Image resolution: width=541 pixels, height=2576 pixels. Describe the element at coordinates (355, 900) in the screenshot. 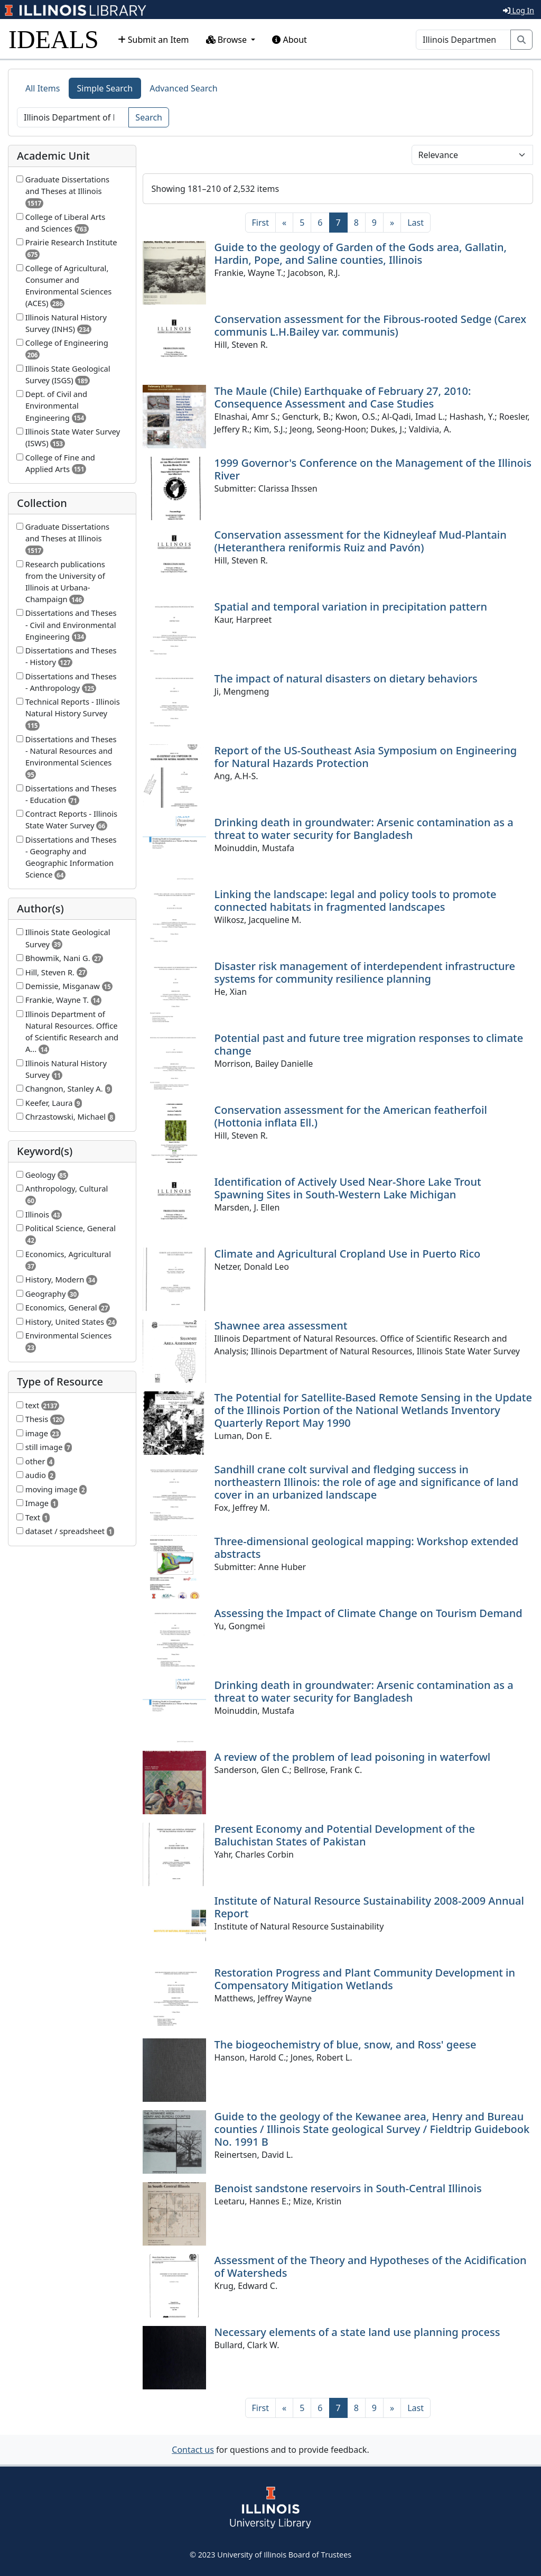

I see `Linking the landscape: legal and policy tools to promote connected habitats in fragmented landscapes` at that location.